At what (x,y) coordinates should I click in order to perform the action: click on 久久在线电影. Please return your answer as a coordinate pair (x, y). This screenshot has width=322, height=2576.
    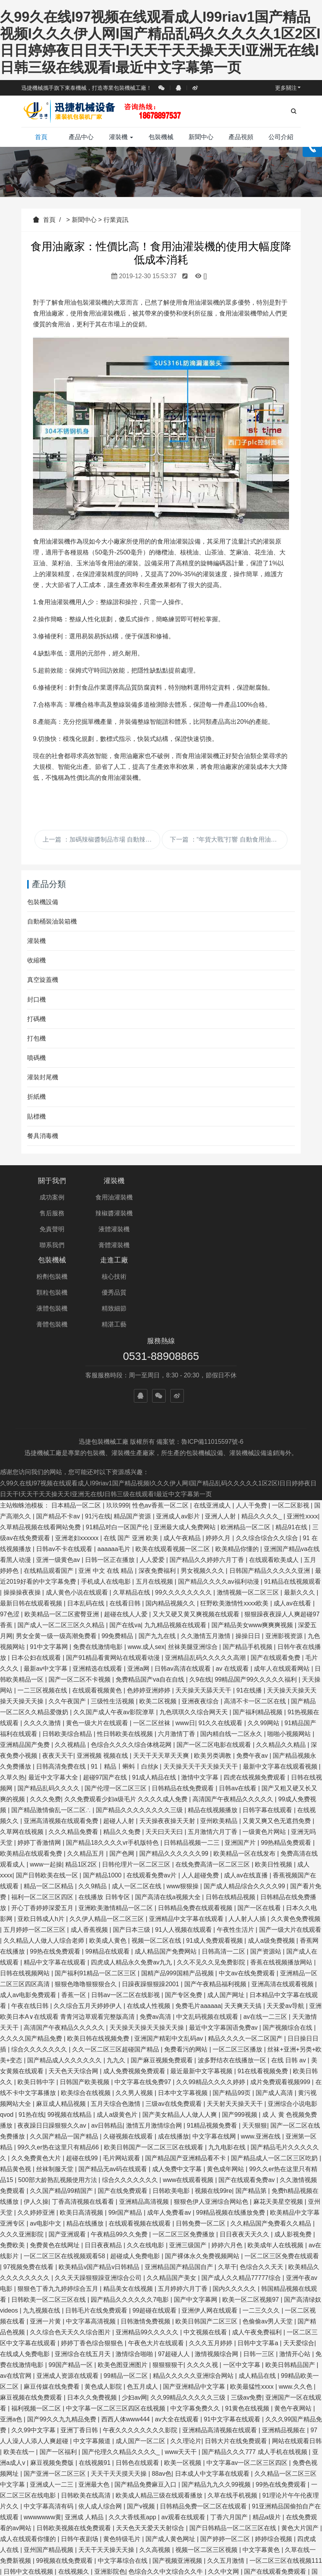
    Looking at the image, I should click on (146, 2157).